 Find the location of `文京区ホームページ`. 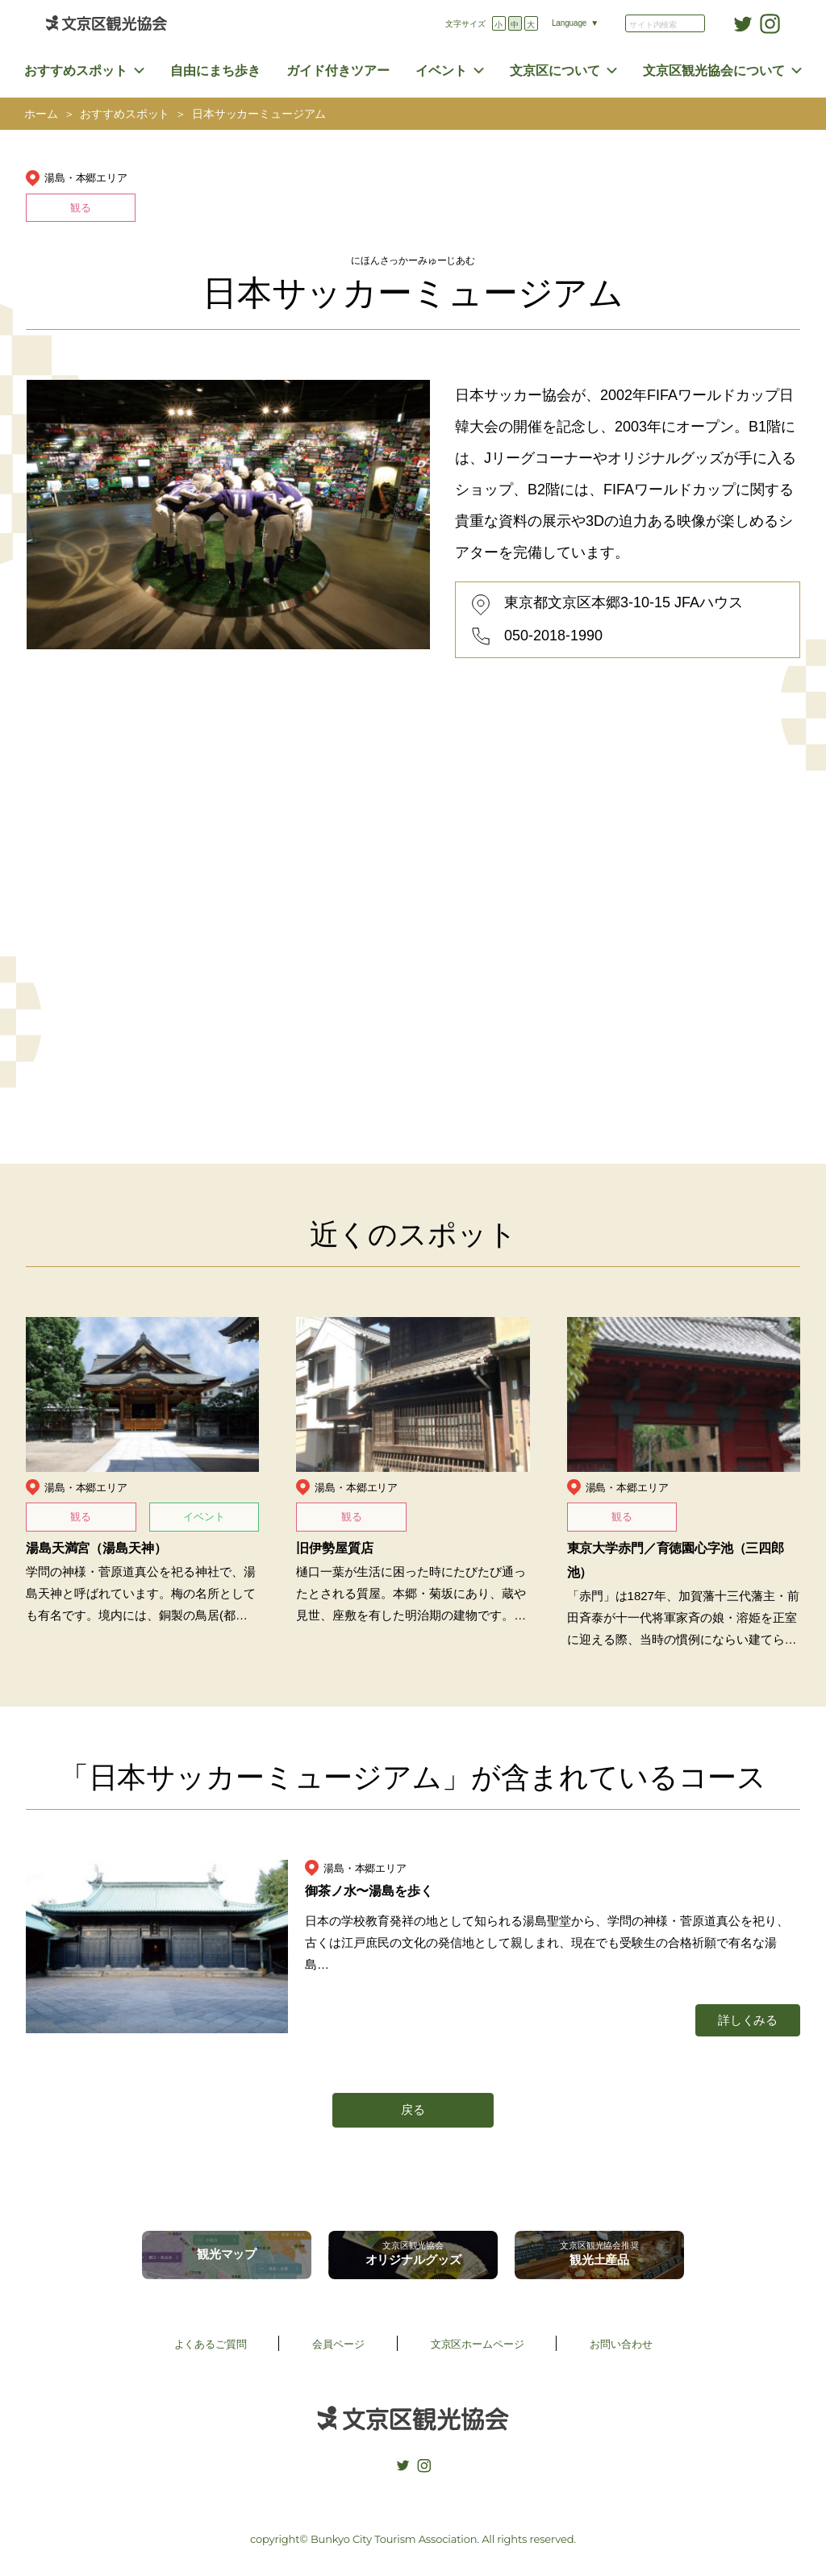

文京区ホームページ is located at coordinates (477, 2344).